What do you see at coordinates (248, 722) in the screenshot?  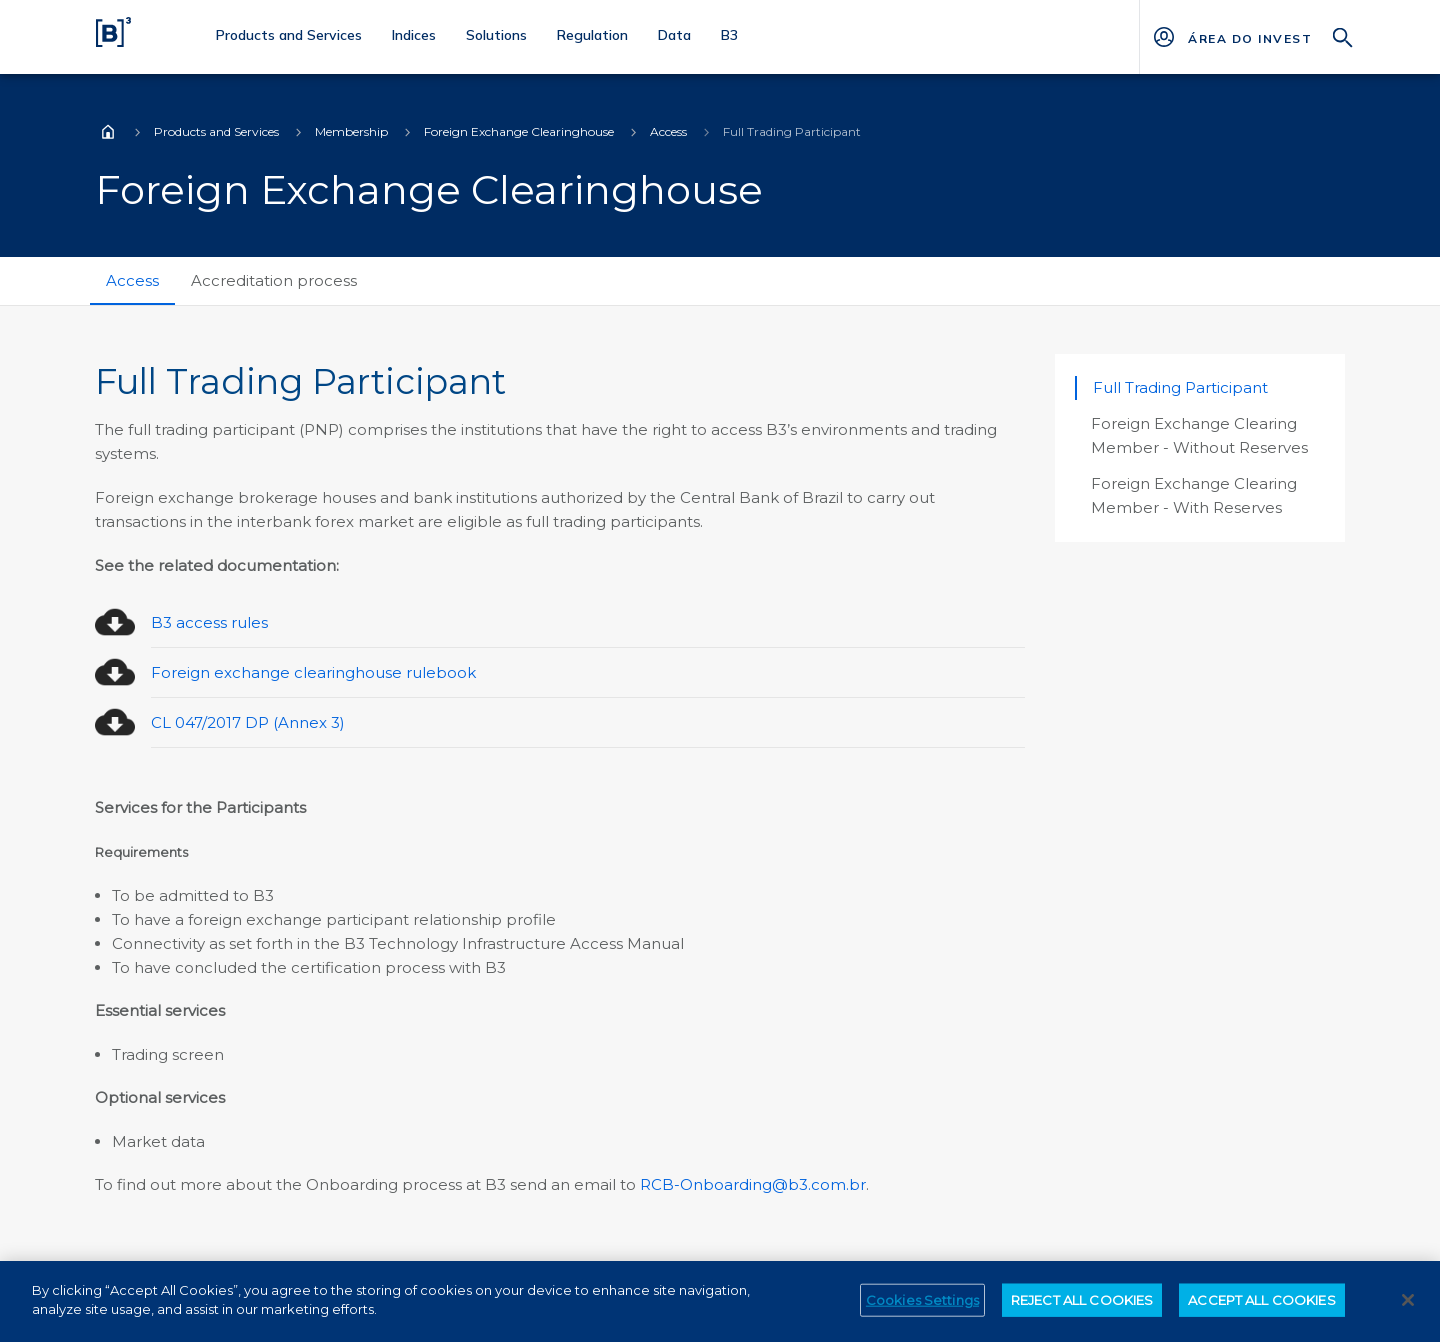 I see `CL 047/2017 DP (Annex 3)` at bounding box center [248, 722].